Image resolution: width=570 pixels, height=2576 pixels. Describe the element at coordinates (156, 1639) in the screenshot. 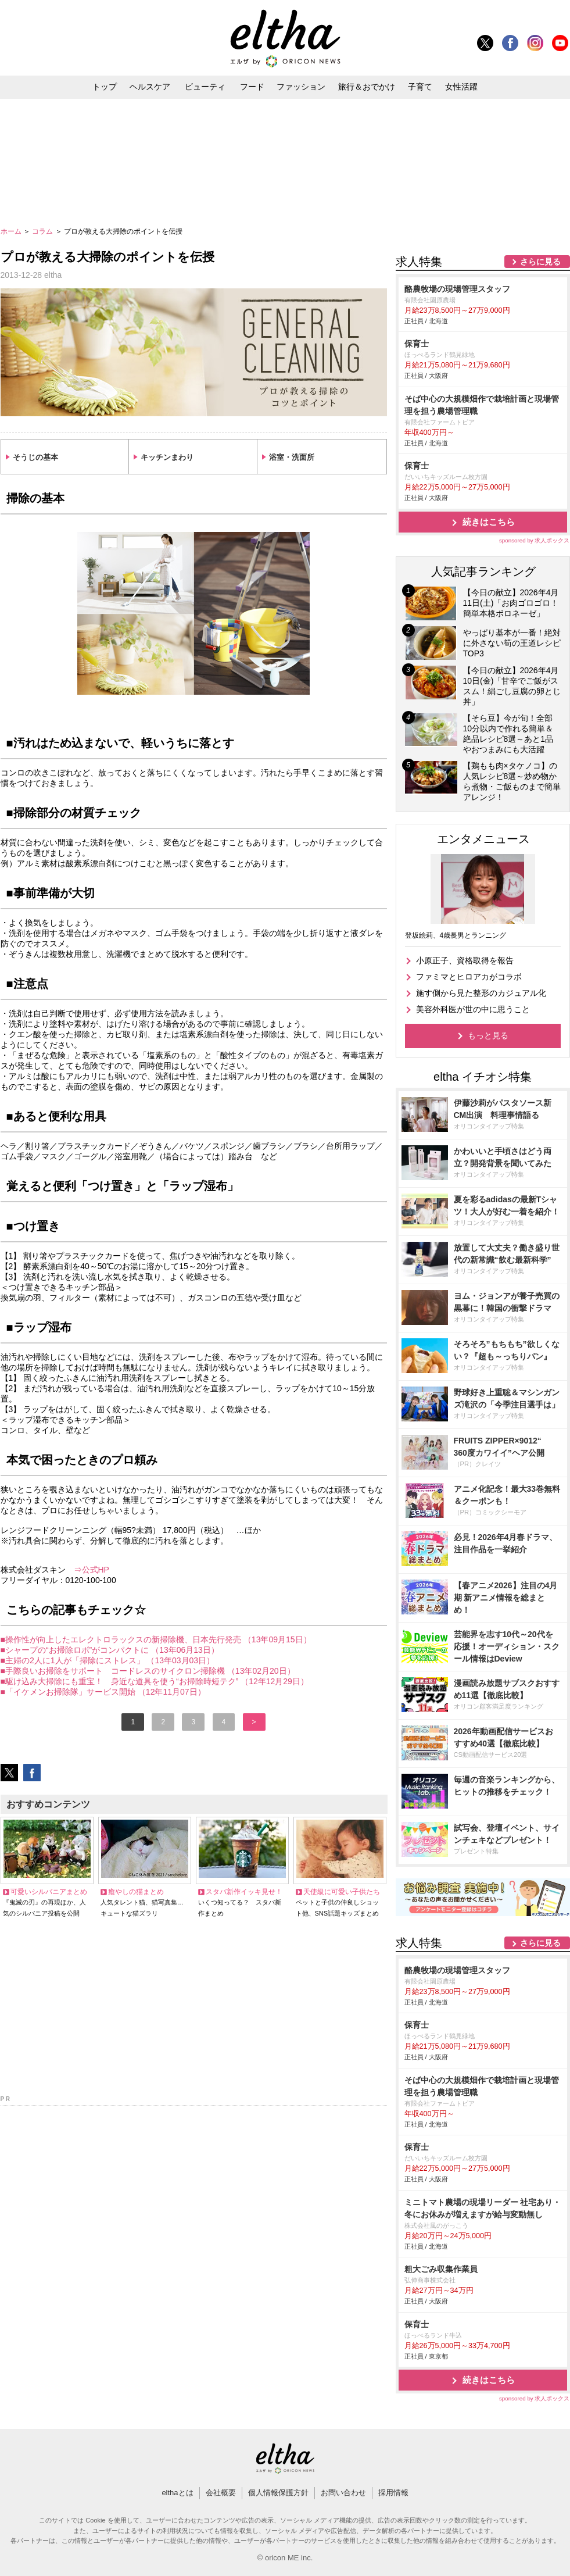

I see `■操作性が向上したエレクトロラックスの新掃除機、日本先行発売 （13年09月15日）` at that location.